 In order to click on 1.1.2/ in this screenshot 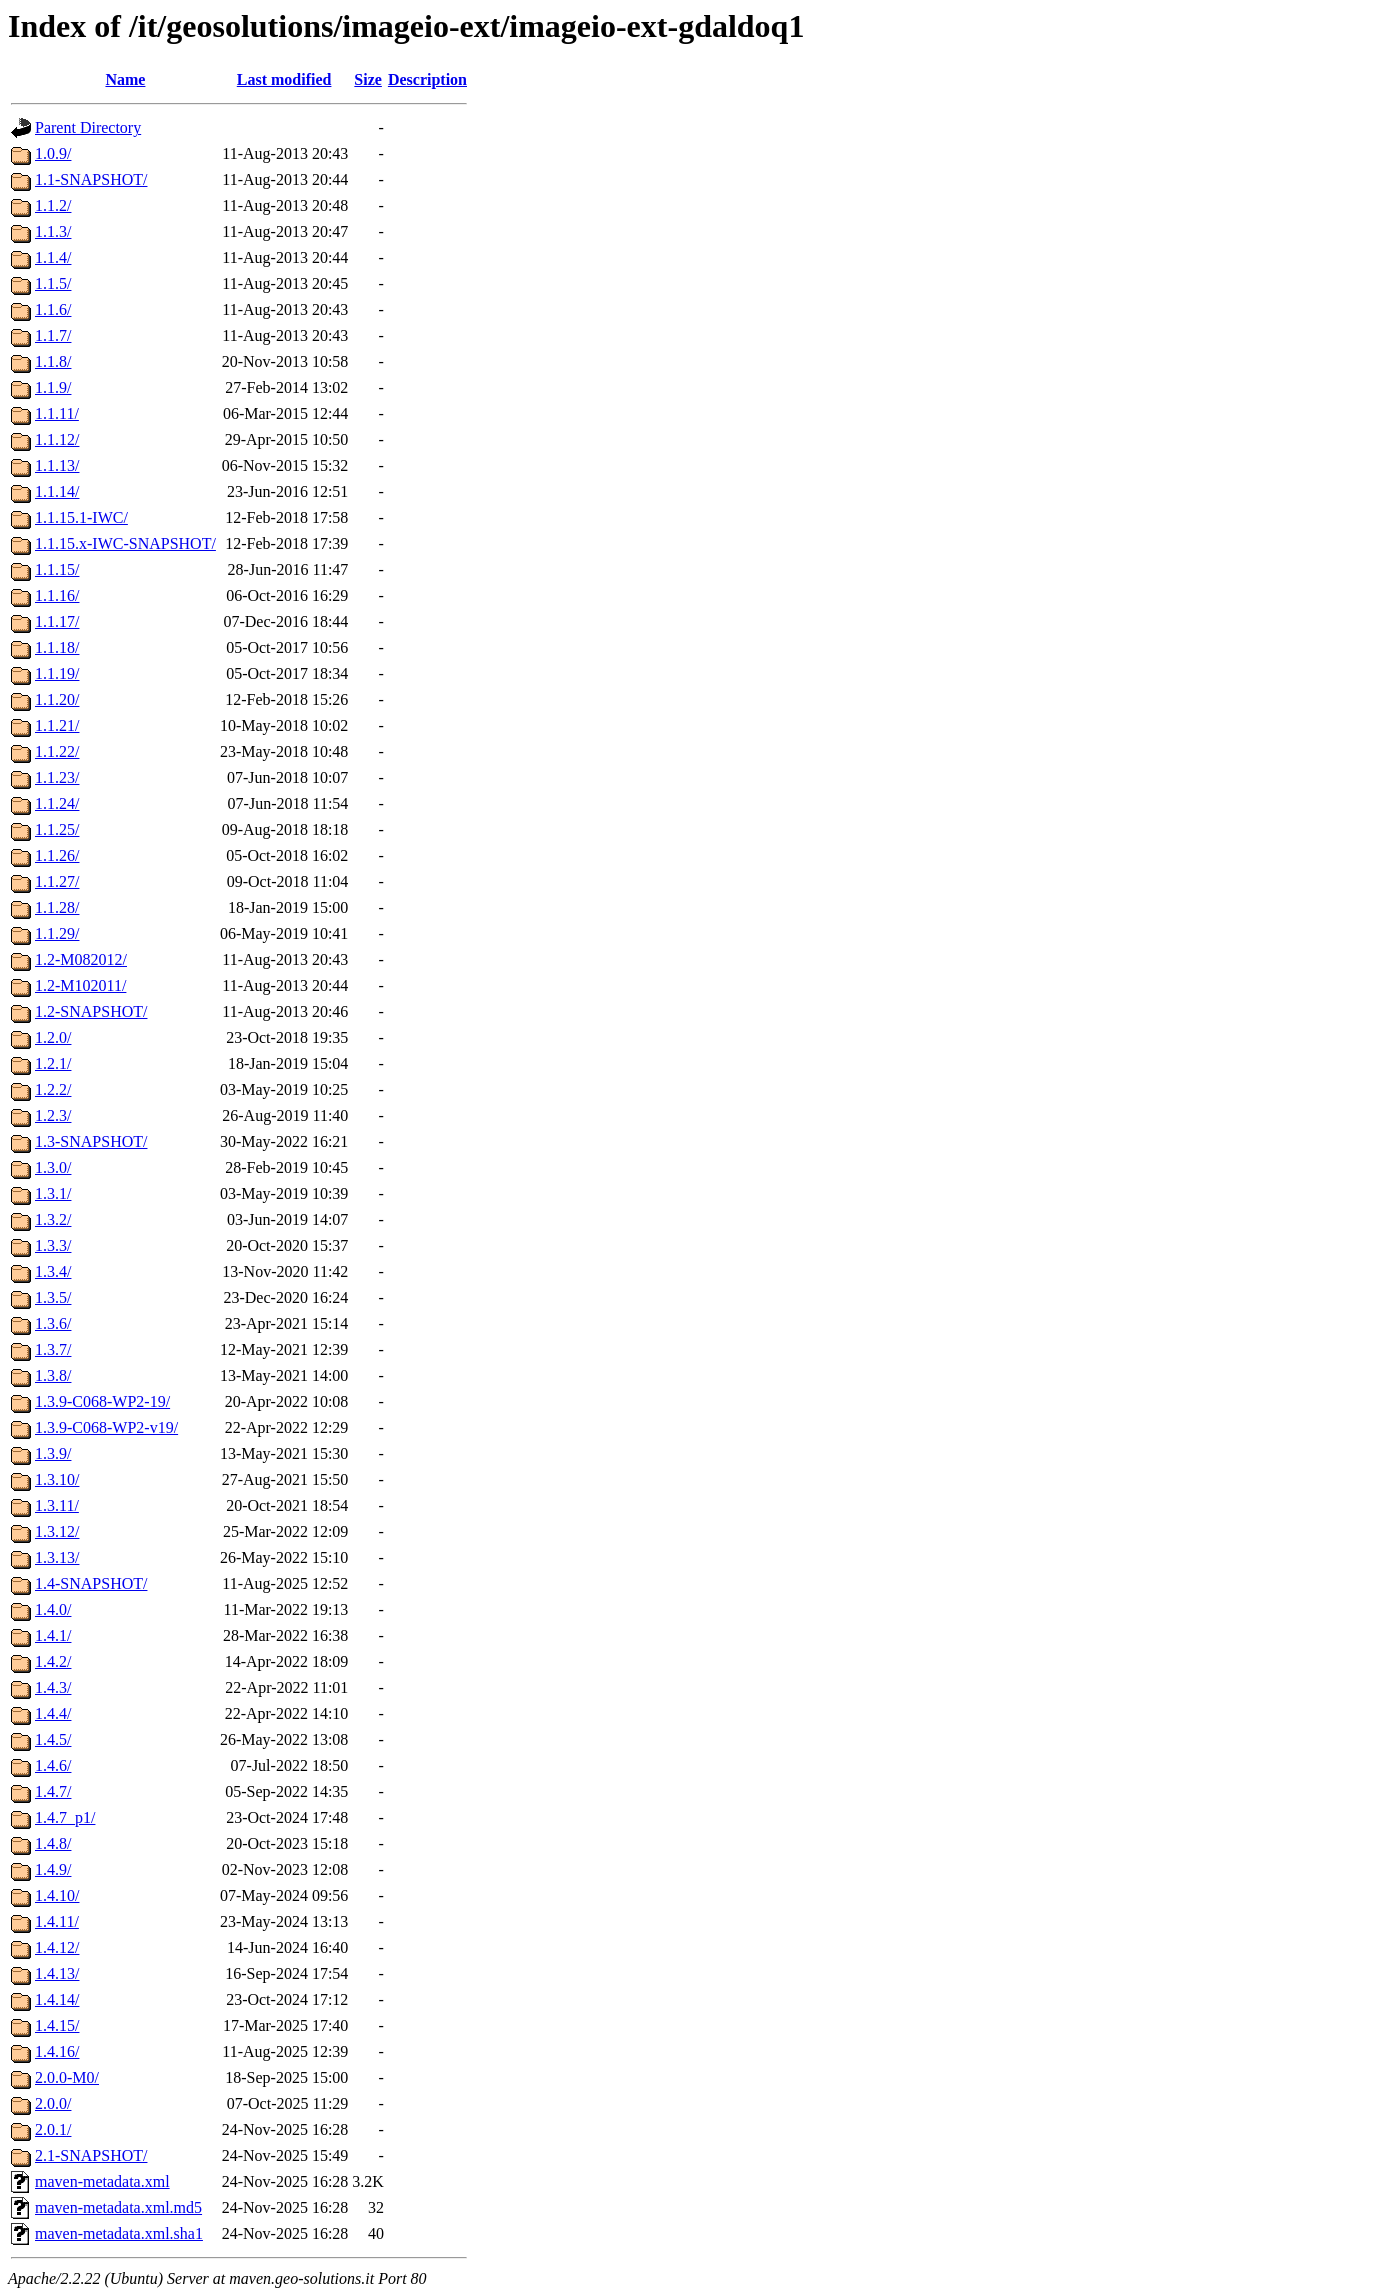, I will do `click(53, 205)`.